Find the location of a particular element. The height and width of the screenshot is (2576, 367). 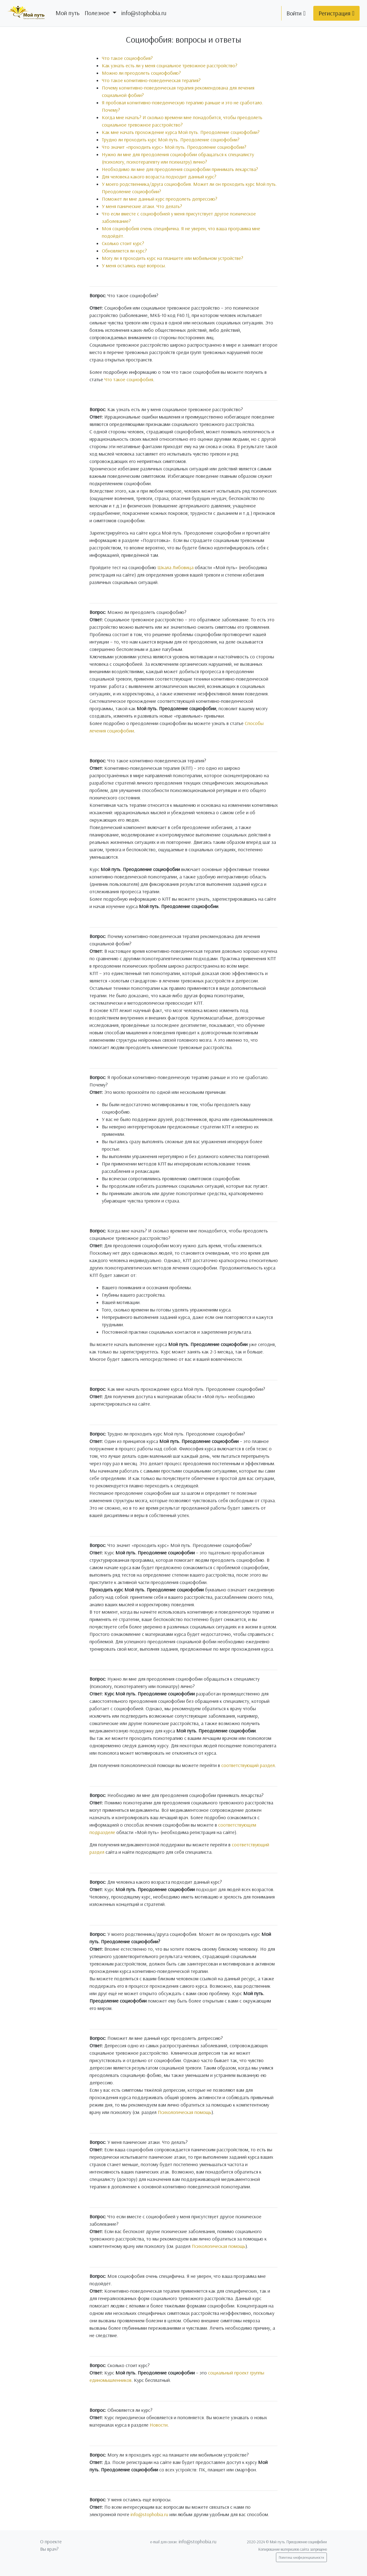

Психологическая помощь is located at coordinates (184, 2112).